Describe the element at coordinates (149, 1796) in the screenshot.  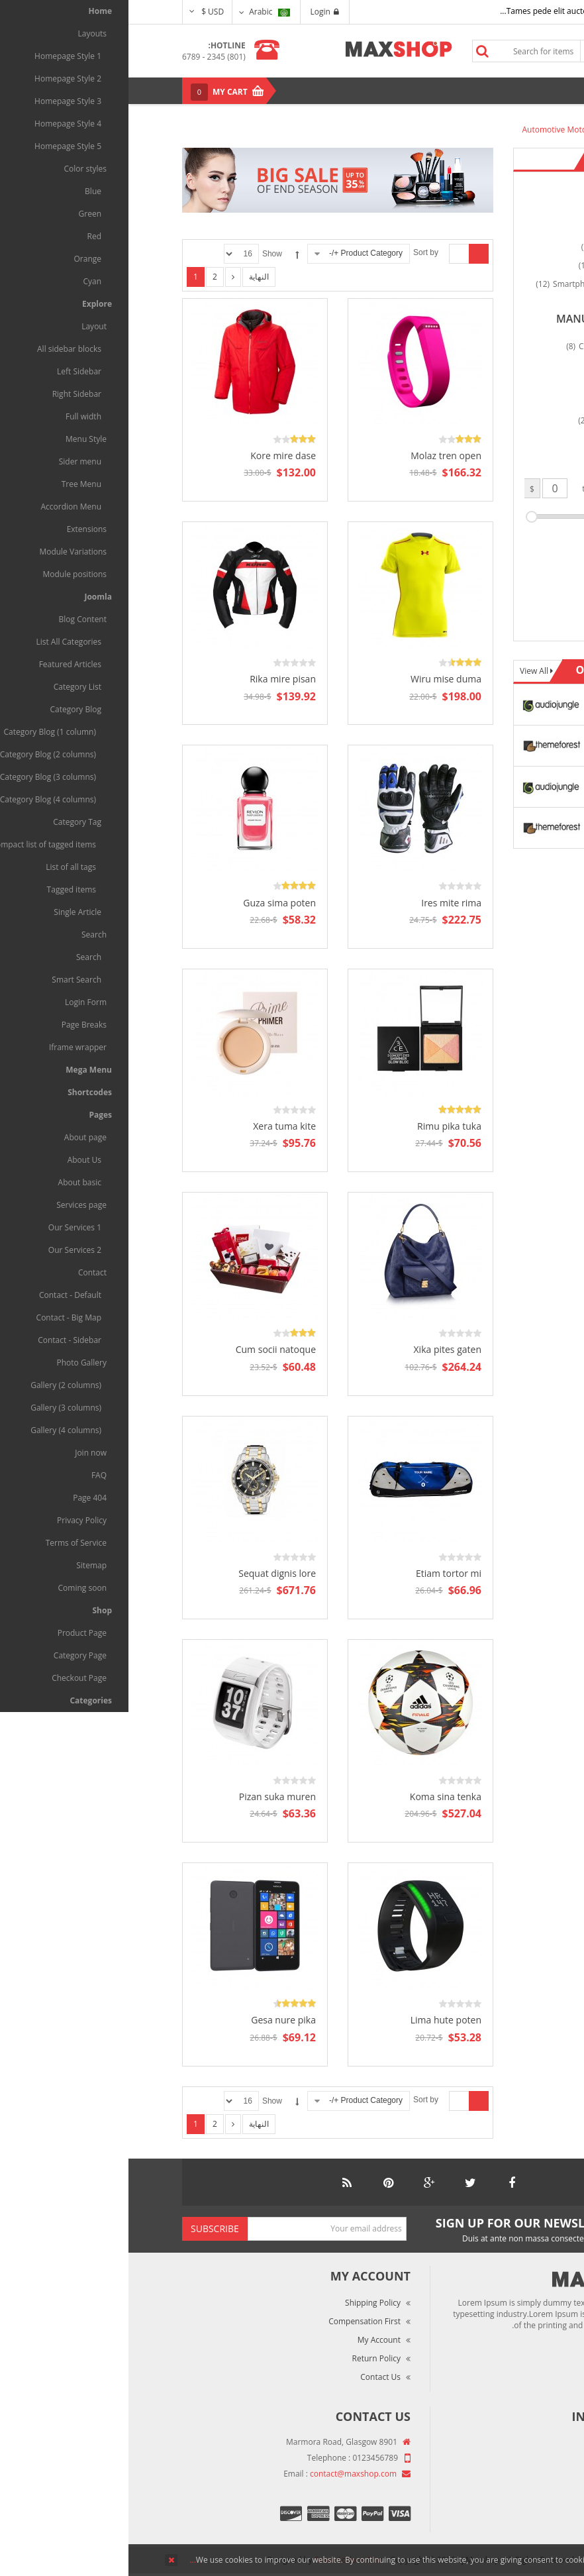
I see `Pizan suka muren` at that location.